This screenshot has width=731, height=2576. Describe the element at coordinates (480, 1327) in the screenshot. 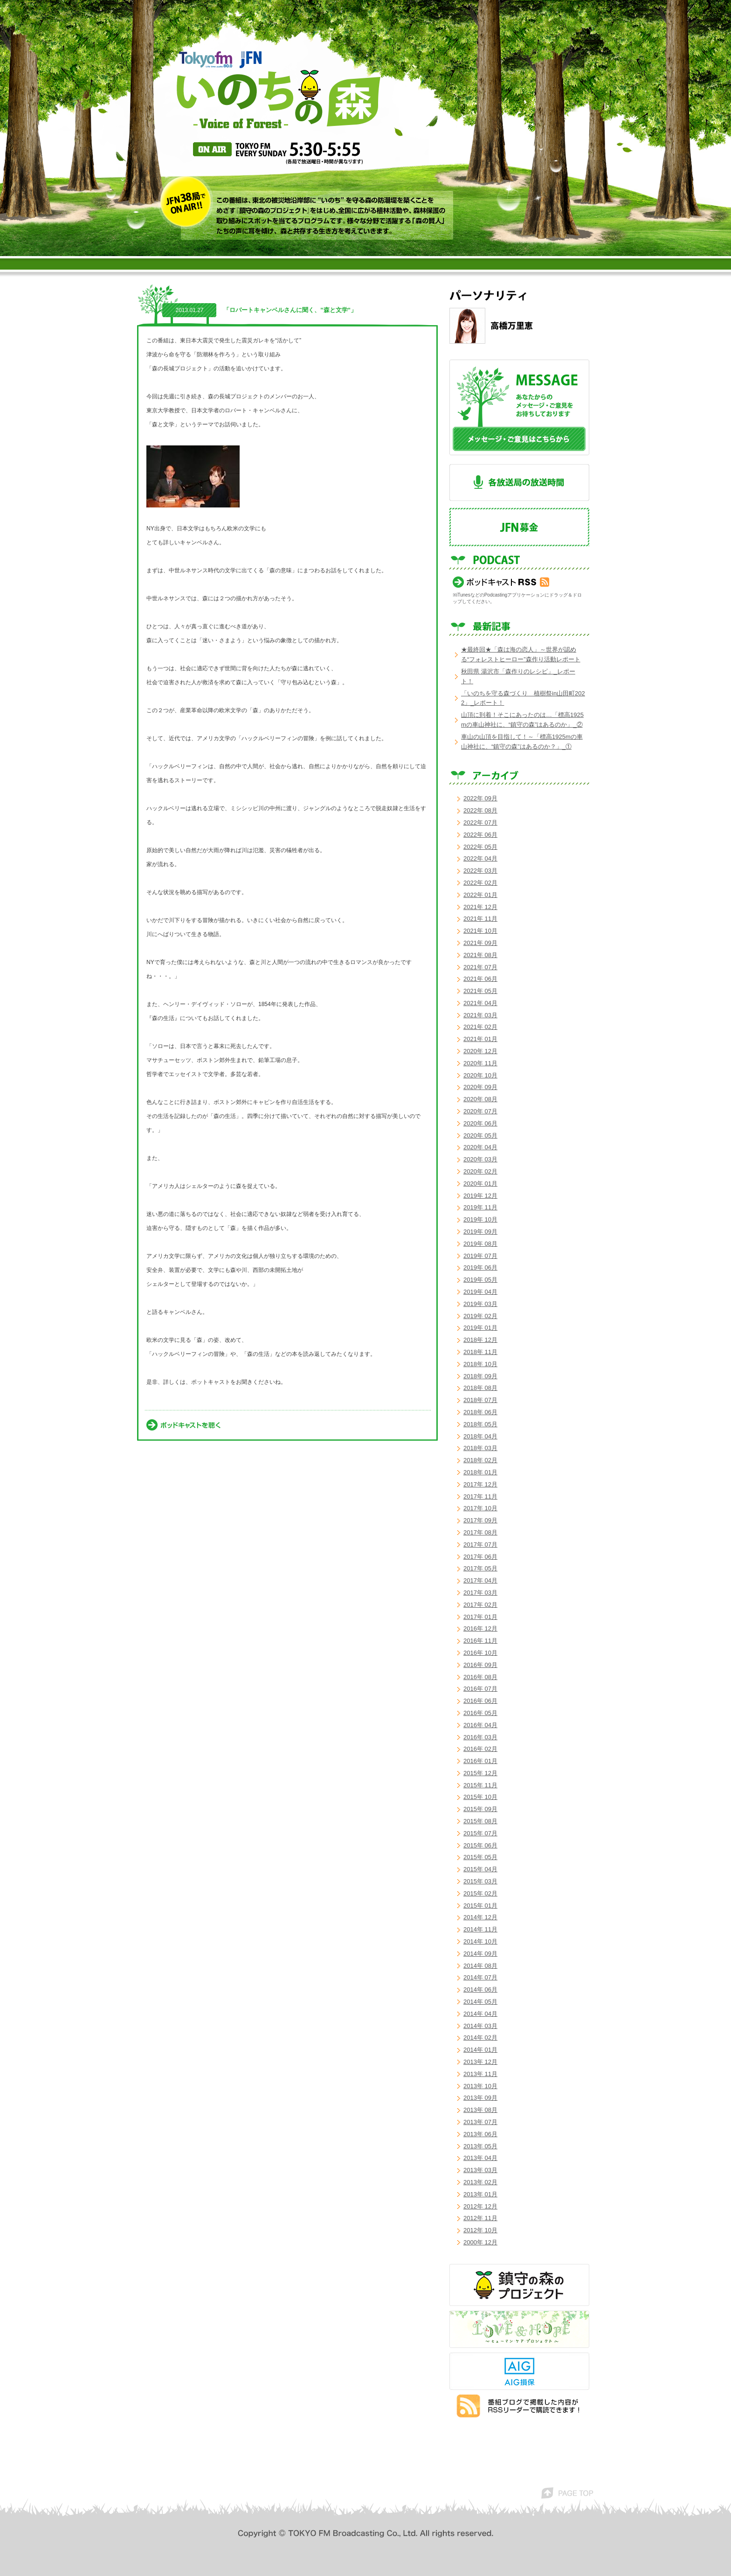

I see `2019年 01月` at that location.